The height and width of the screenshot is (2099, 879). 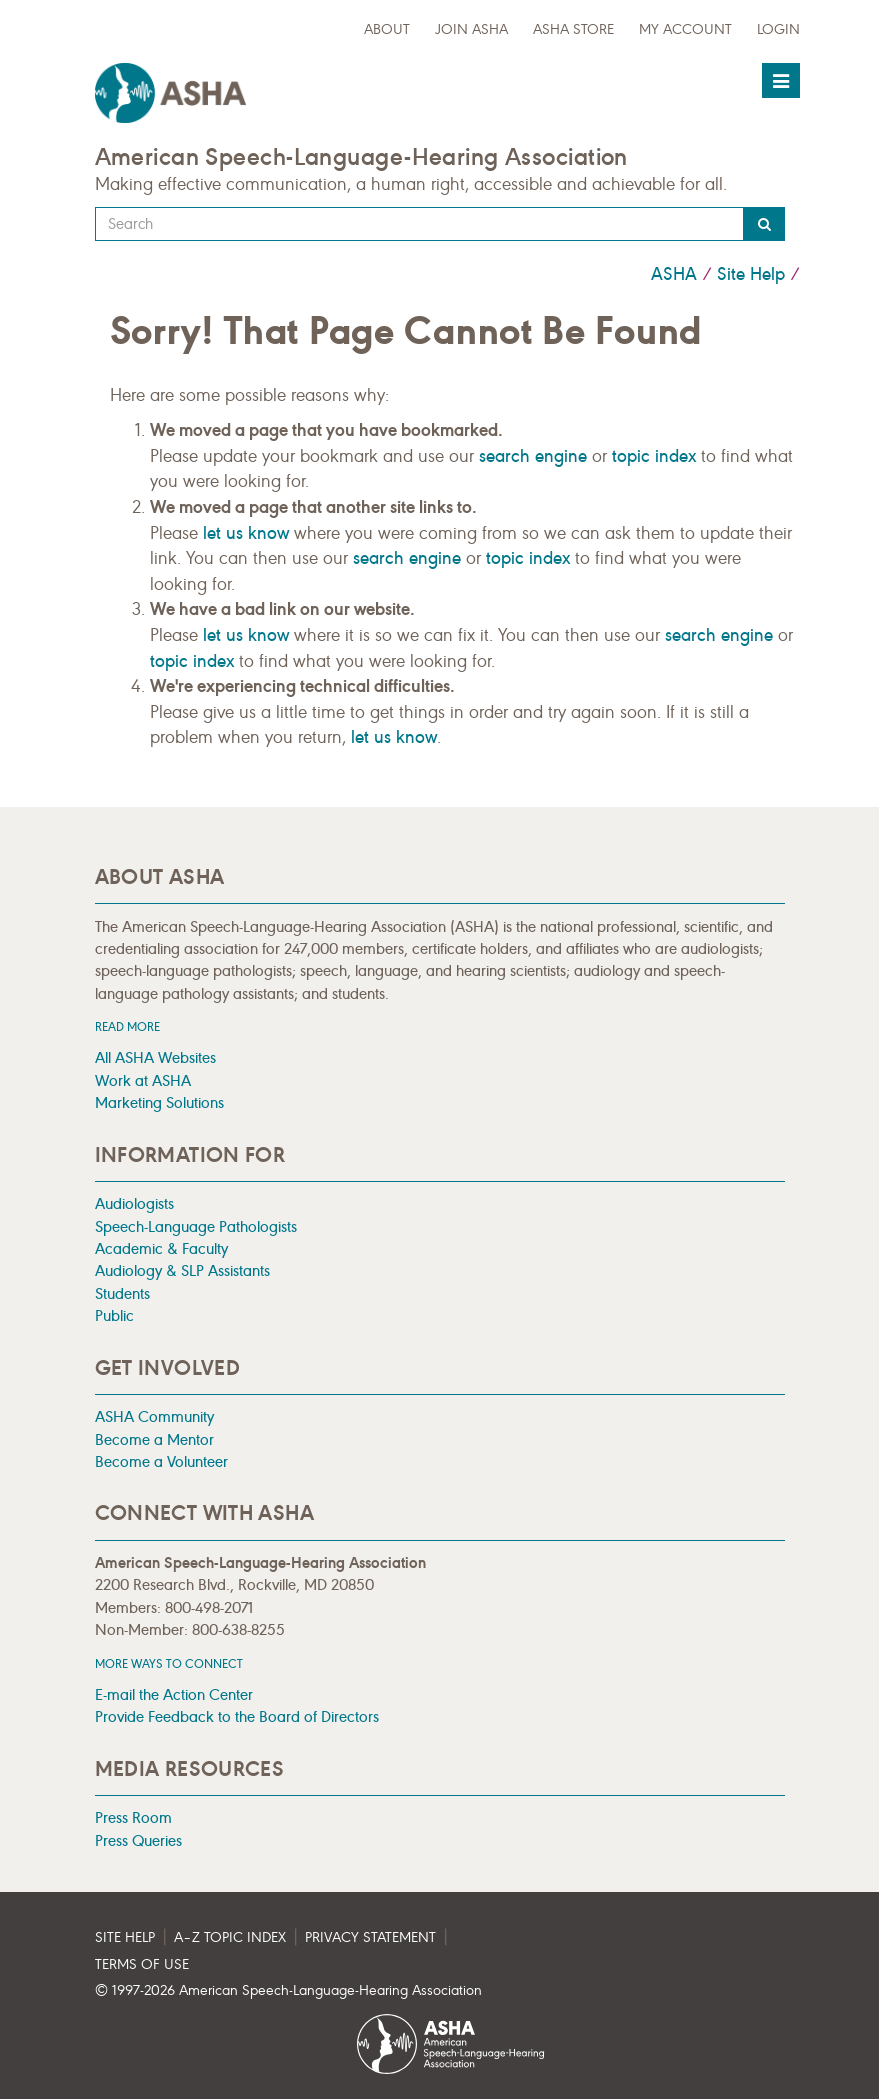 I want to click on Work at ASHA, so click(x=143, y=1080).